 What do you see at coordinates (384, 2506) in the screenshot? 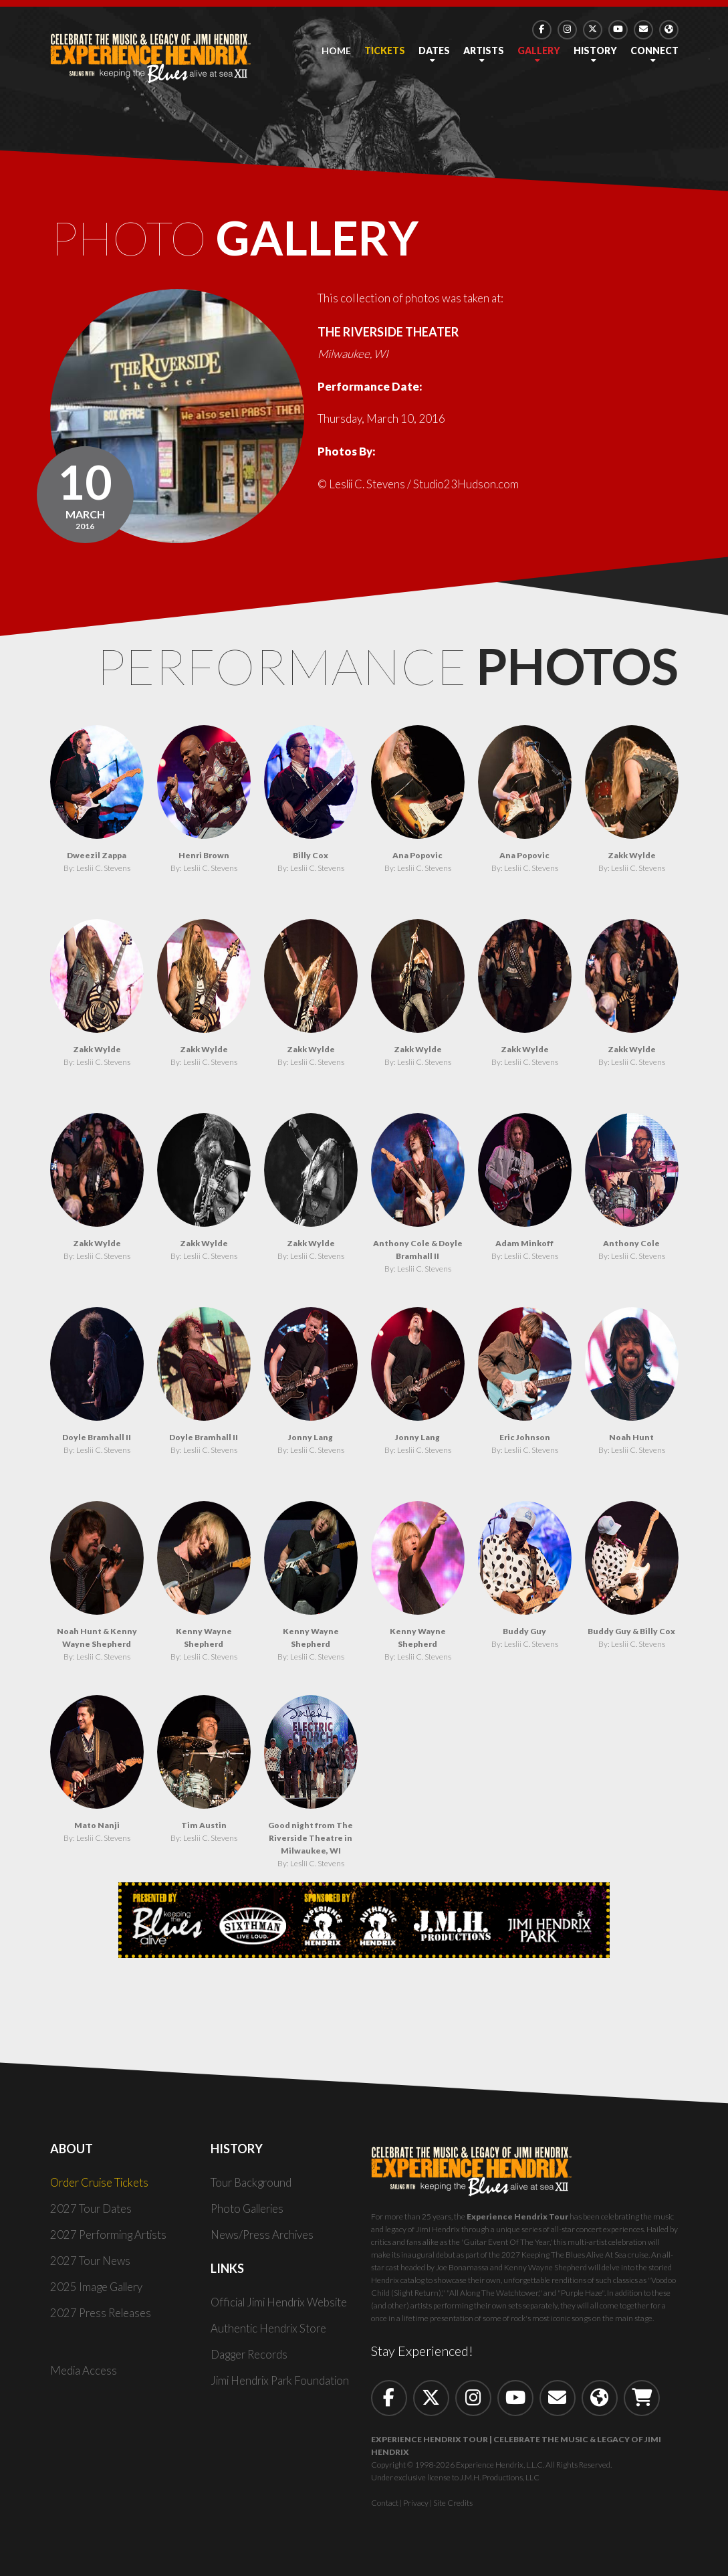
I see `Contact` at bounding box center [384, 2506].